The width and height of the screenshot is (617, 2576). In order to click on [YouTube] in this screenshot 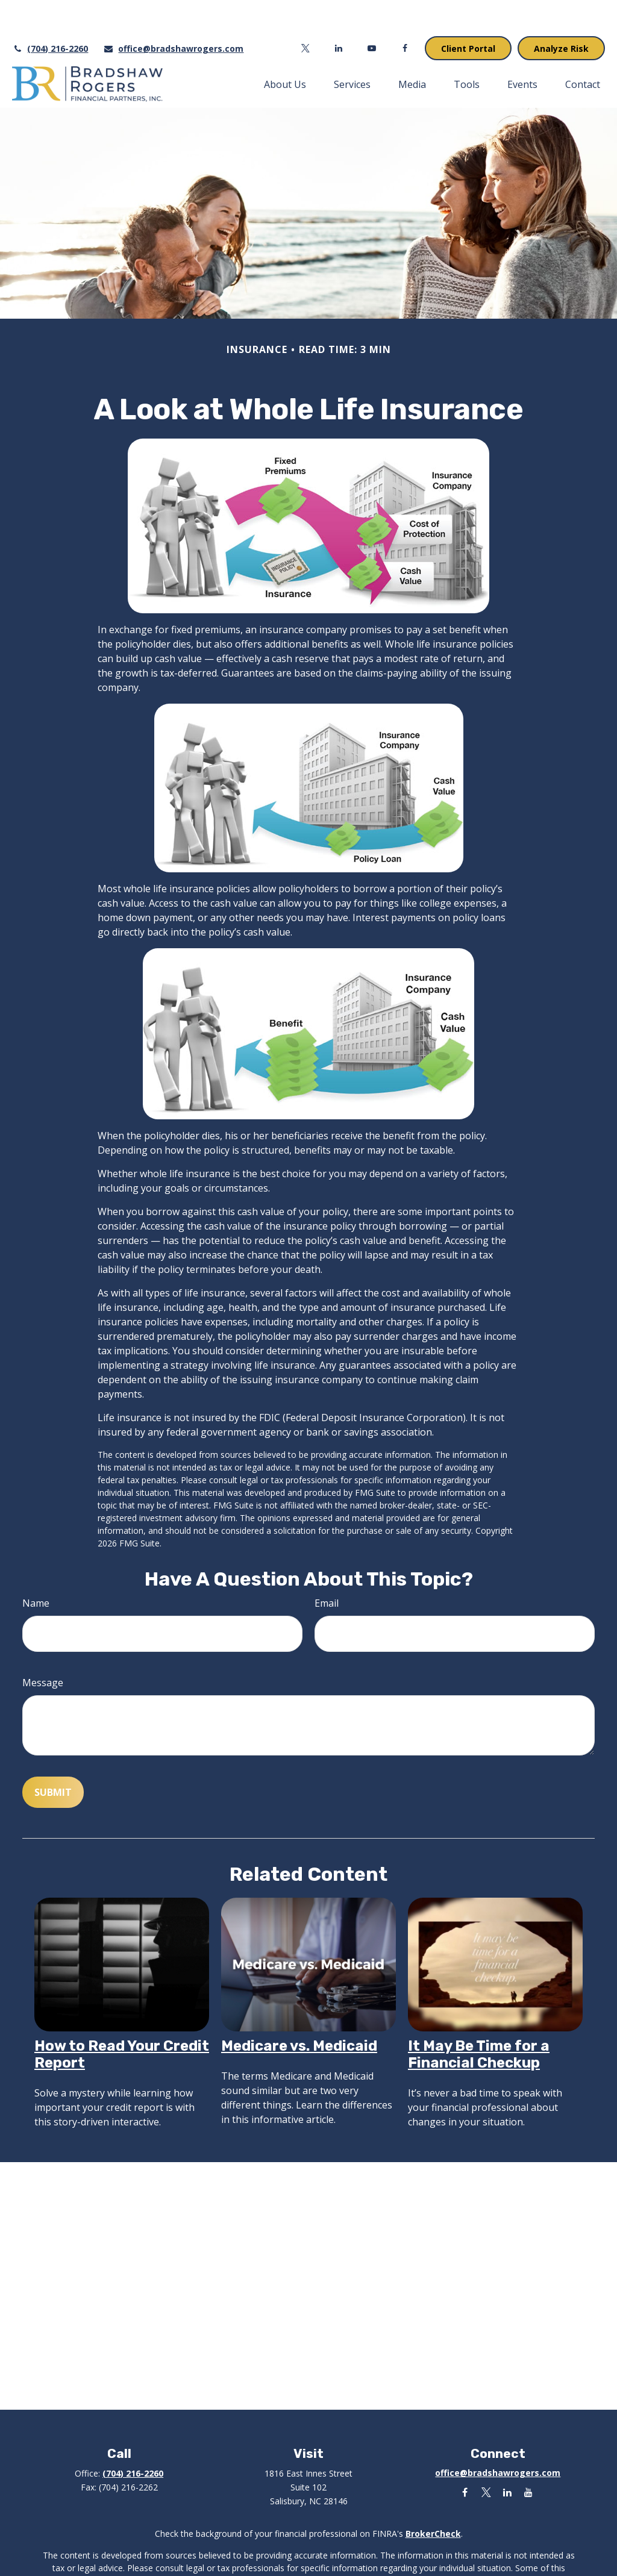, I will do `click(372, 12)`.